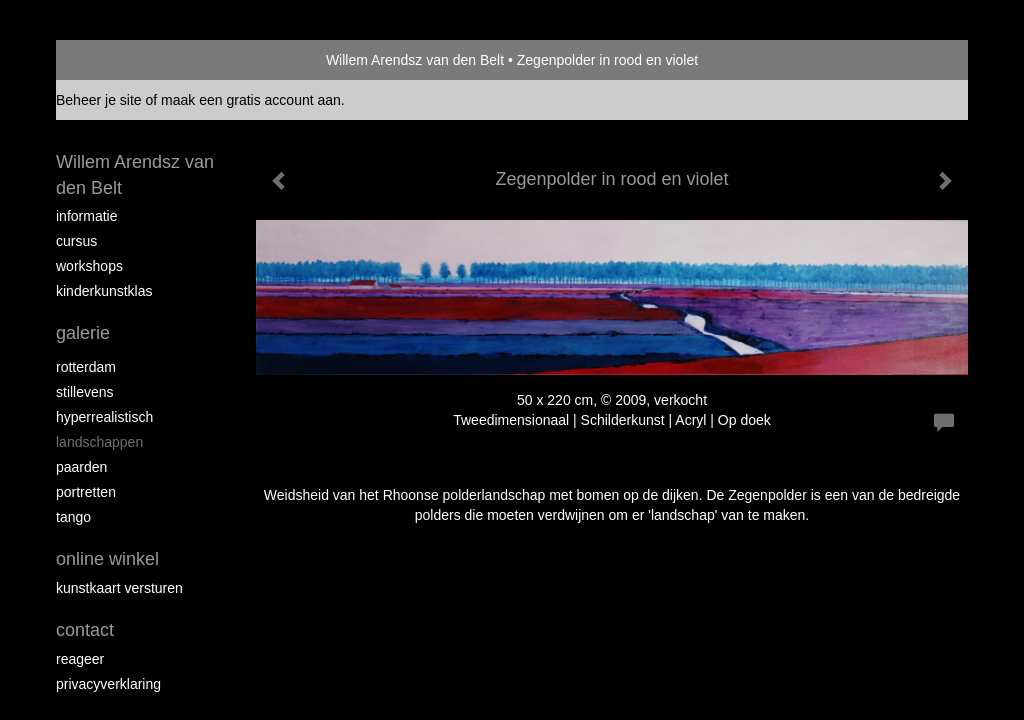 The image size is (1024, 720). I want to click on Beheer je site, so click(99, 100).